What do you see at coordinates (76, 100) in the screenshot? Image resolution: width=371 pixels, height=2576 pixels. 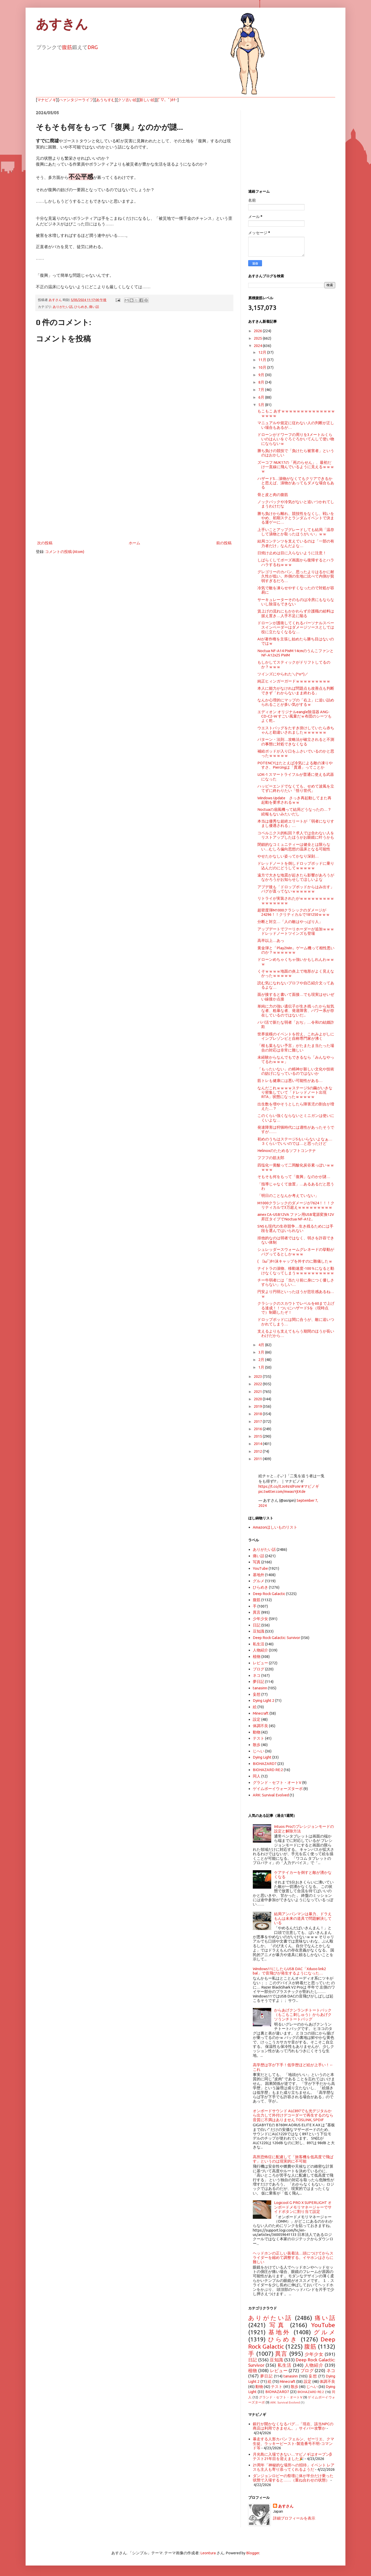 I see `ハァンタジーライフ` at bounding box center [76, 100].